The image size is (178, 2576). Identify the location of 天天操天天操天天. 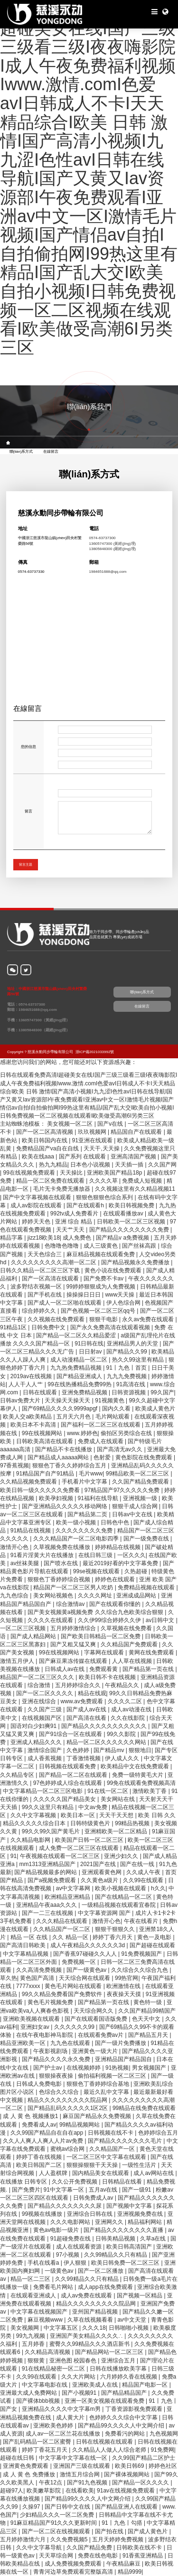
(68, 1400).